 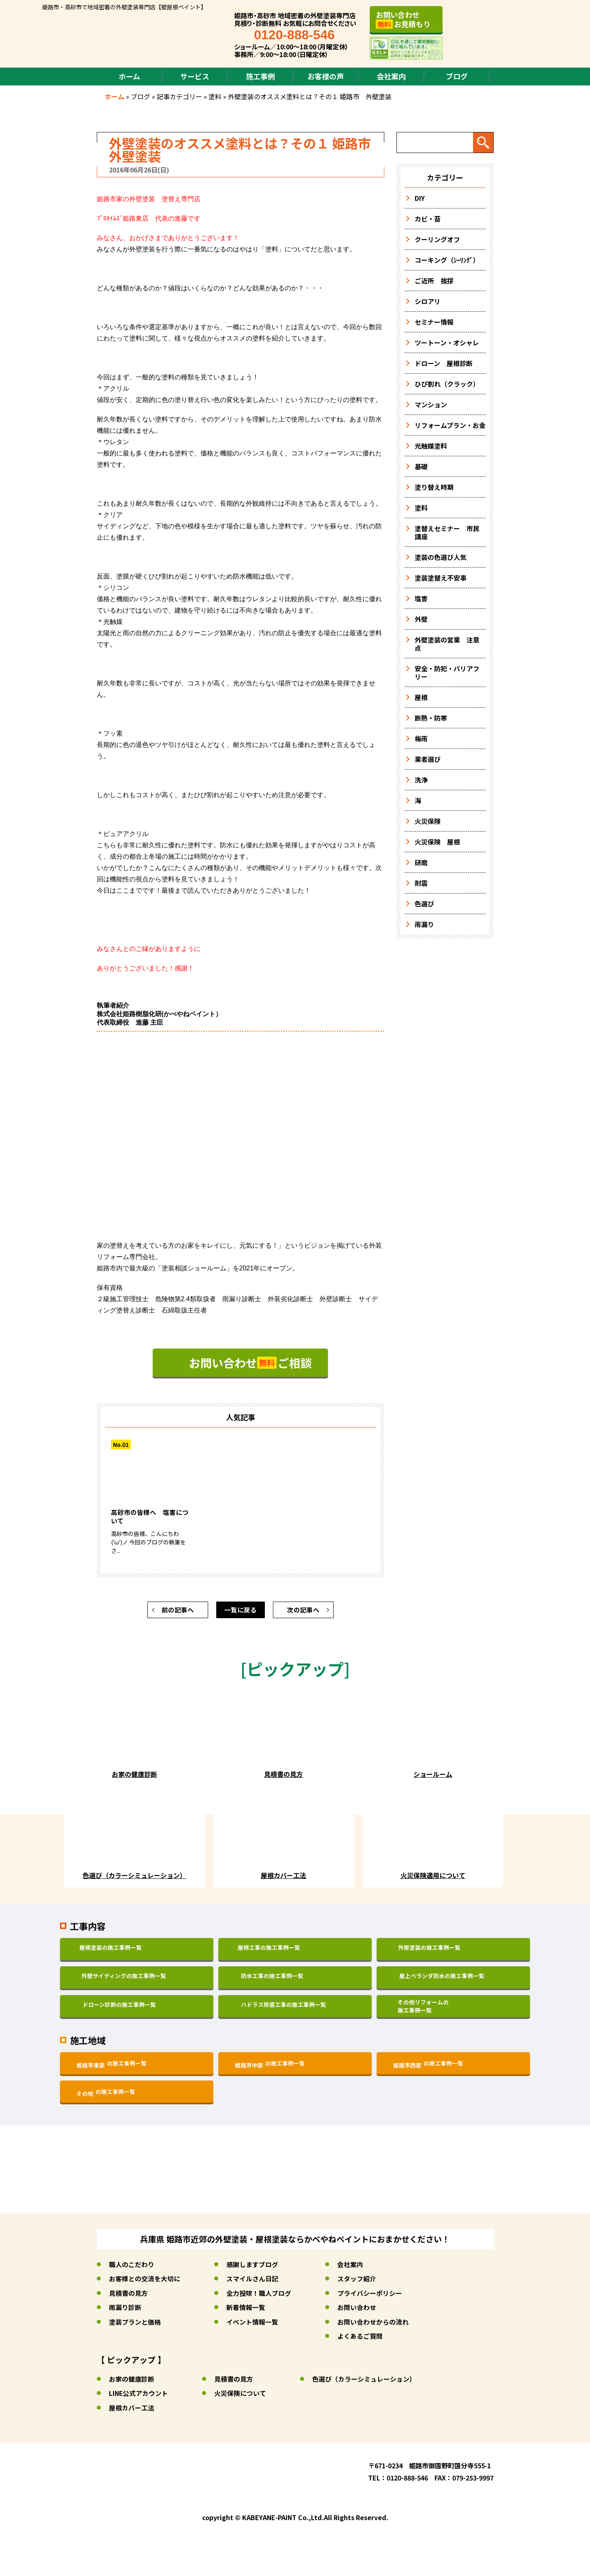 I want to click on プライバシーポリシー, so click(x=369, y=2293).